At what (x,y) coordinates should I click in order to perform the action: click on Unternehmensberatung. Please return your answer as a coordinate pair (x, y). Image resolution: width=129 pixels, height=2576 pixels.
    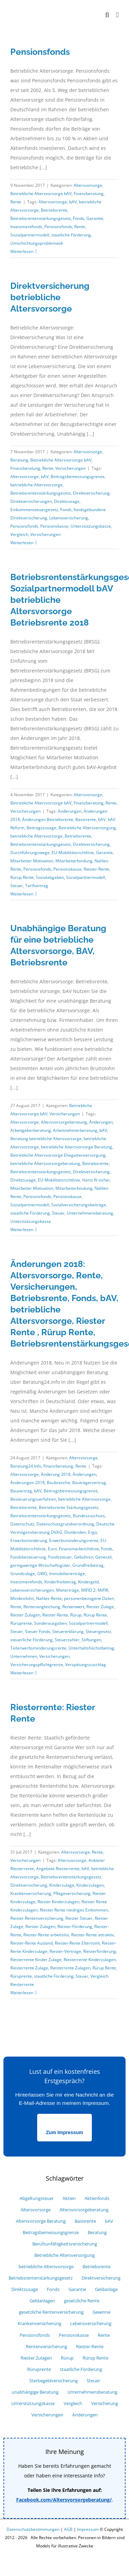
    Looking at the image, I should click on (90, 1213).